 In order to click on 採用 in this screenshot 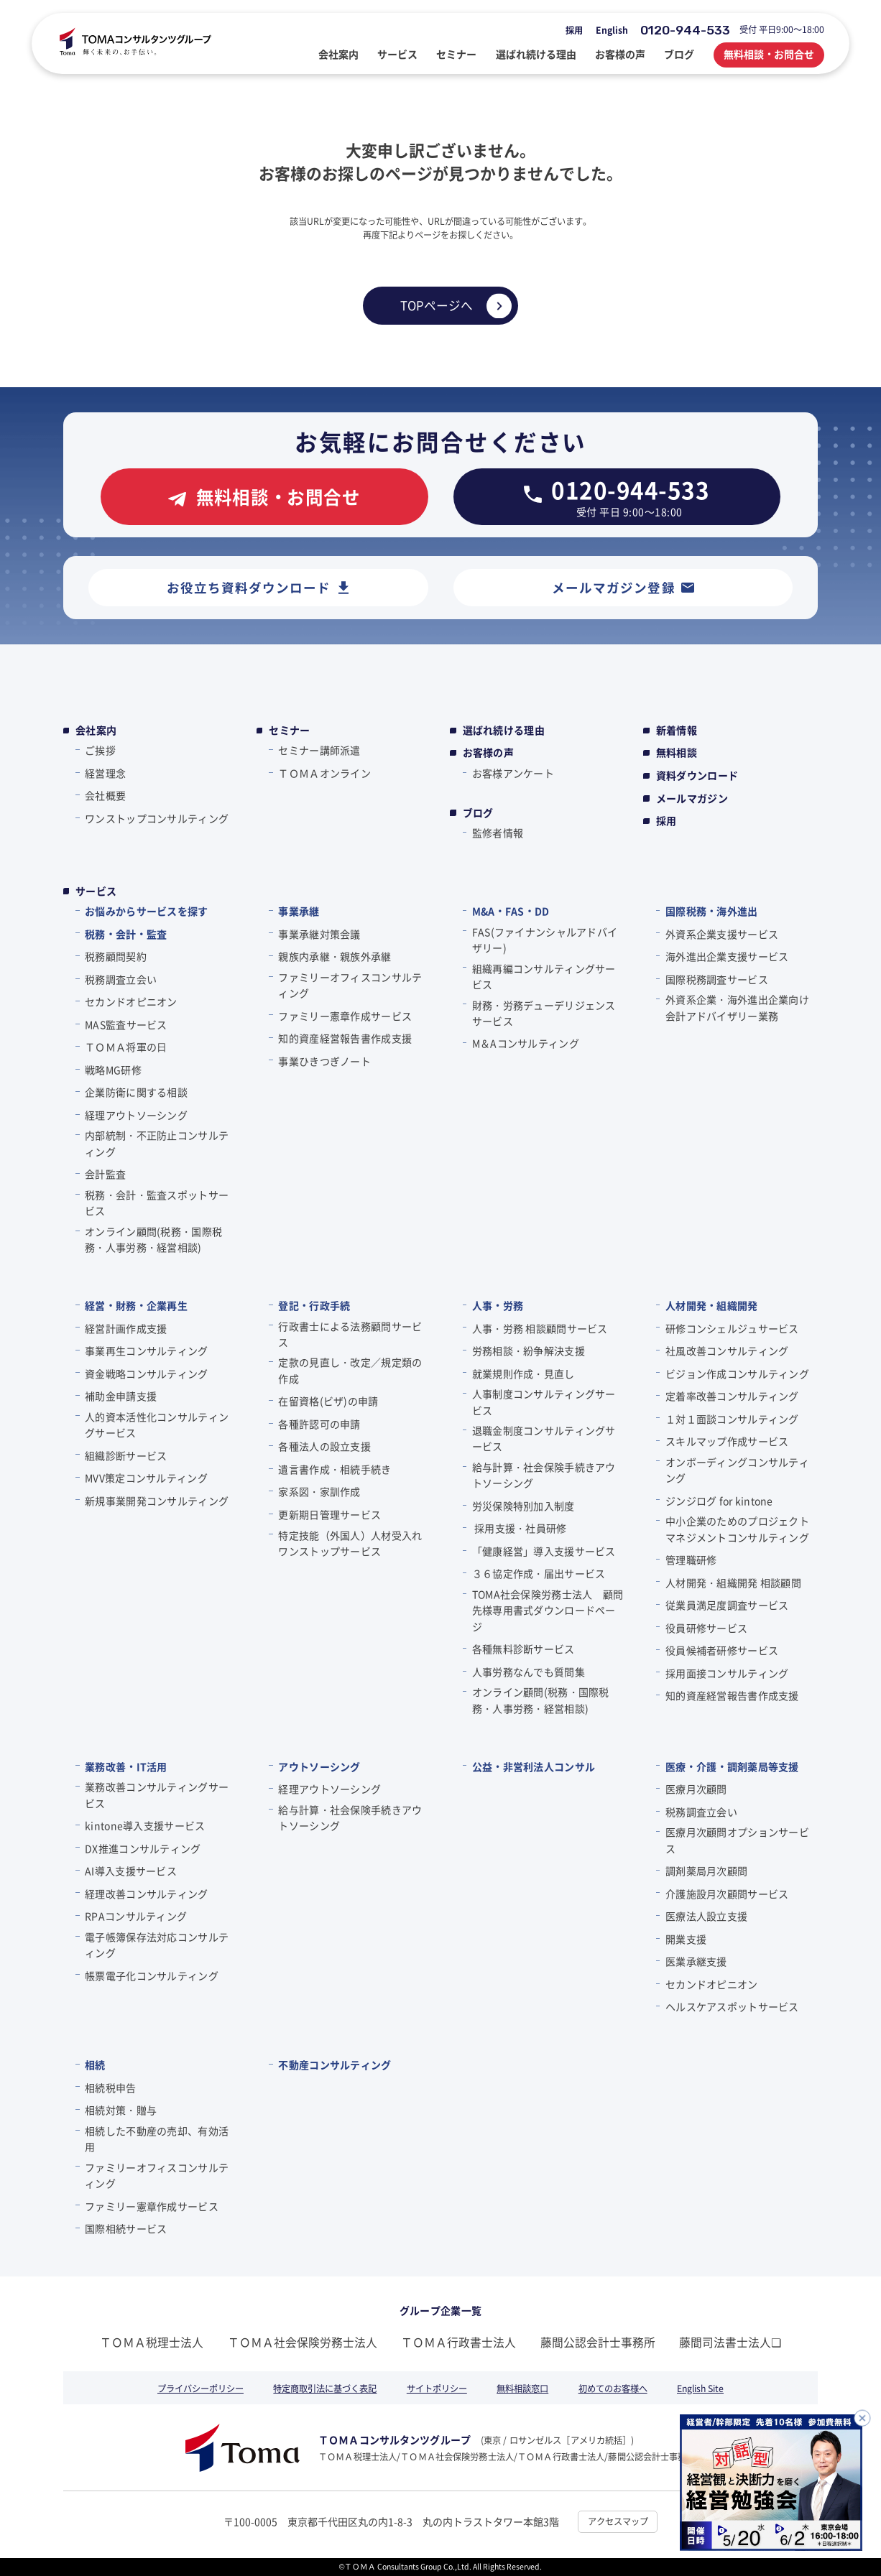, I will do `click(574, 30)`.